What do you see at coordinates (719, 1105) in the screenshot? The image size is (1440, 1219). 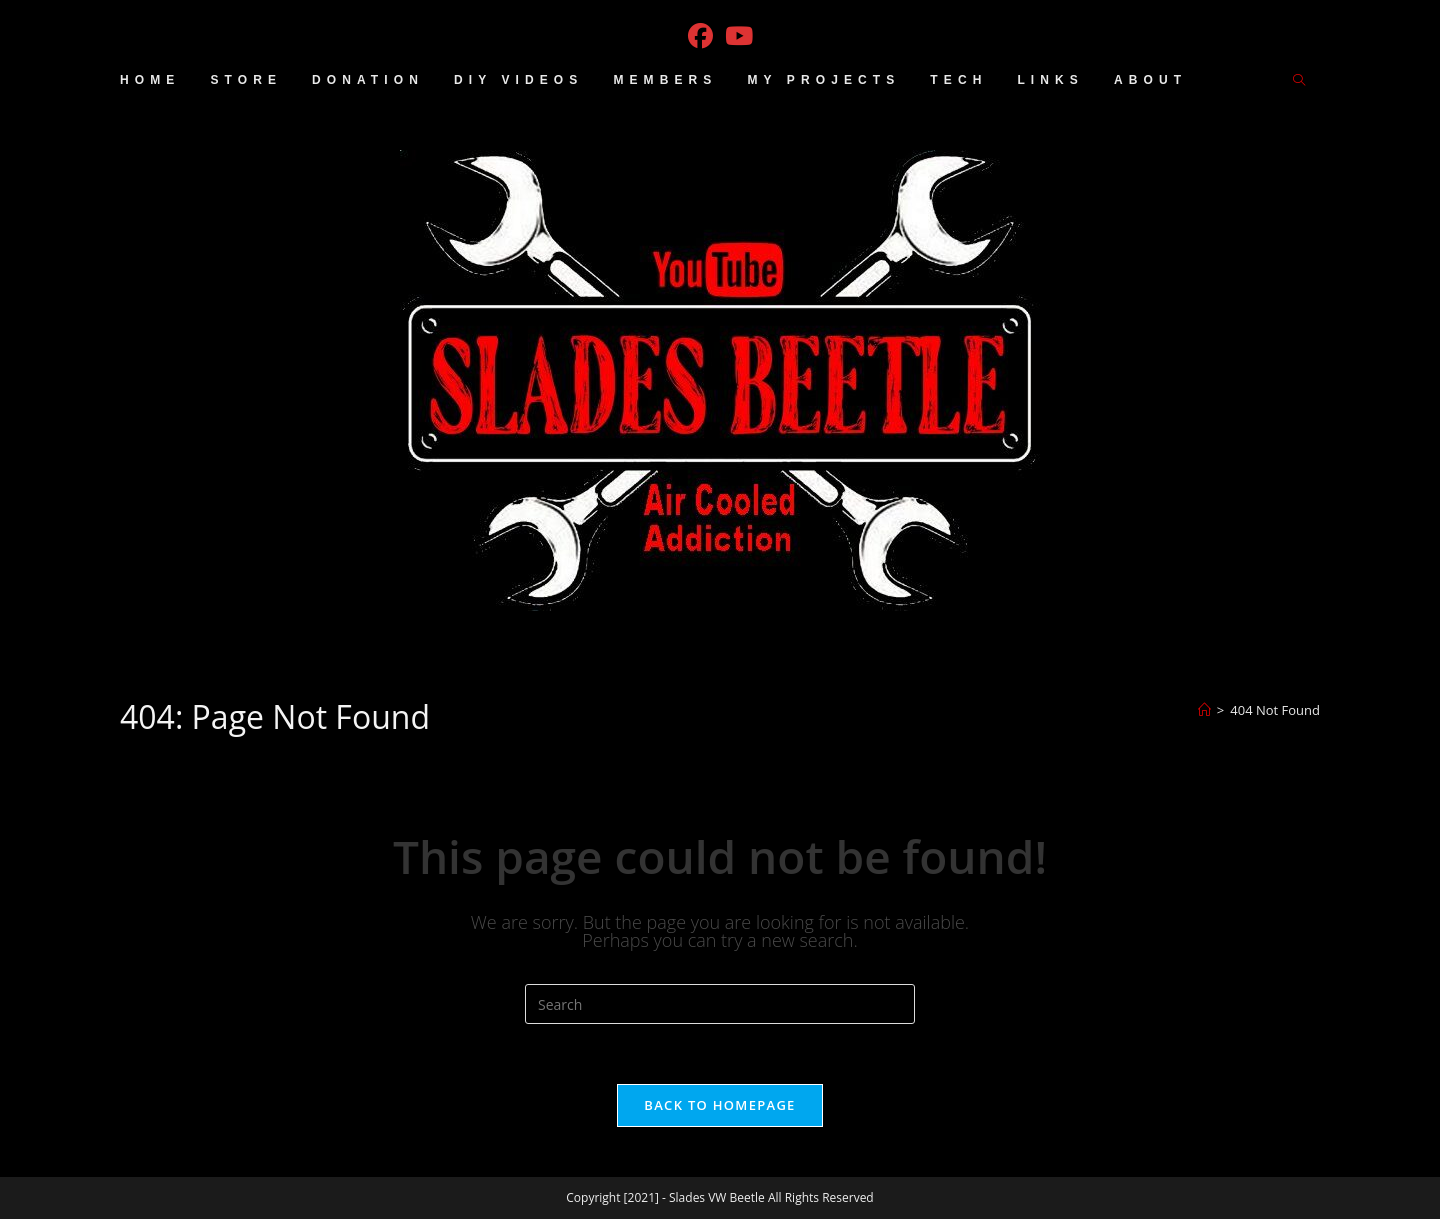 I see `Back To Homepage` at bounding box center [719, 1105].